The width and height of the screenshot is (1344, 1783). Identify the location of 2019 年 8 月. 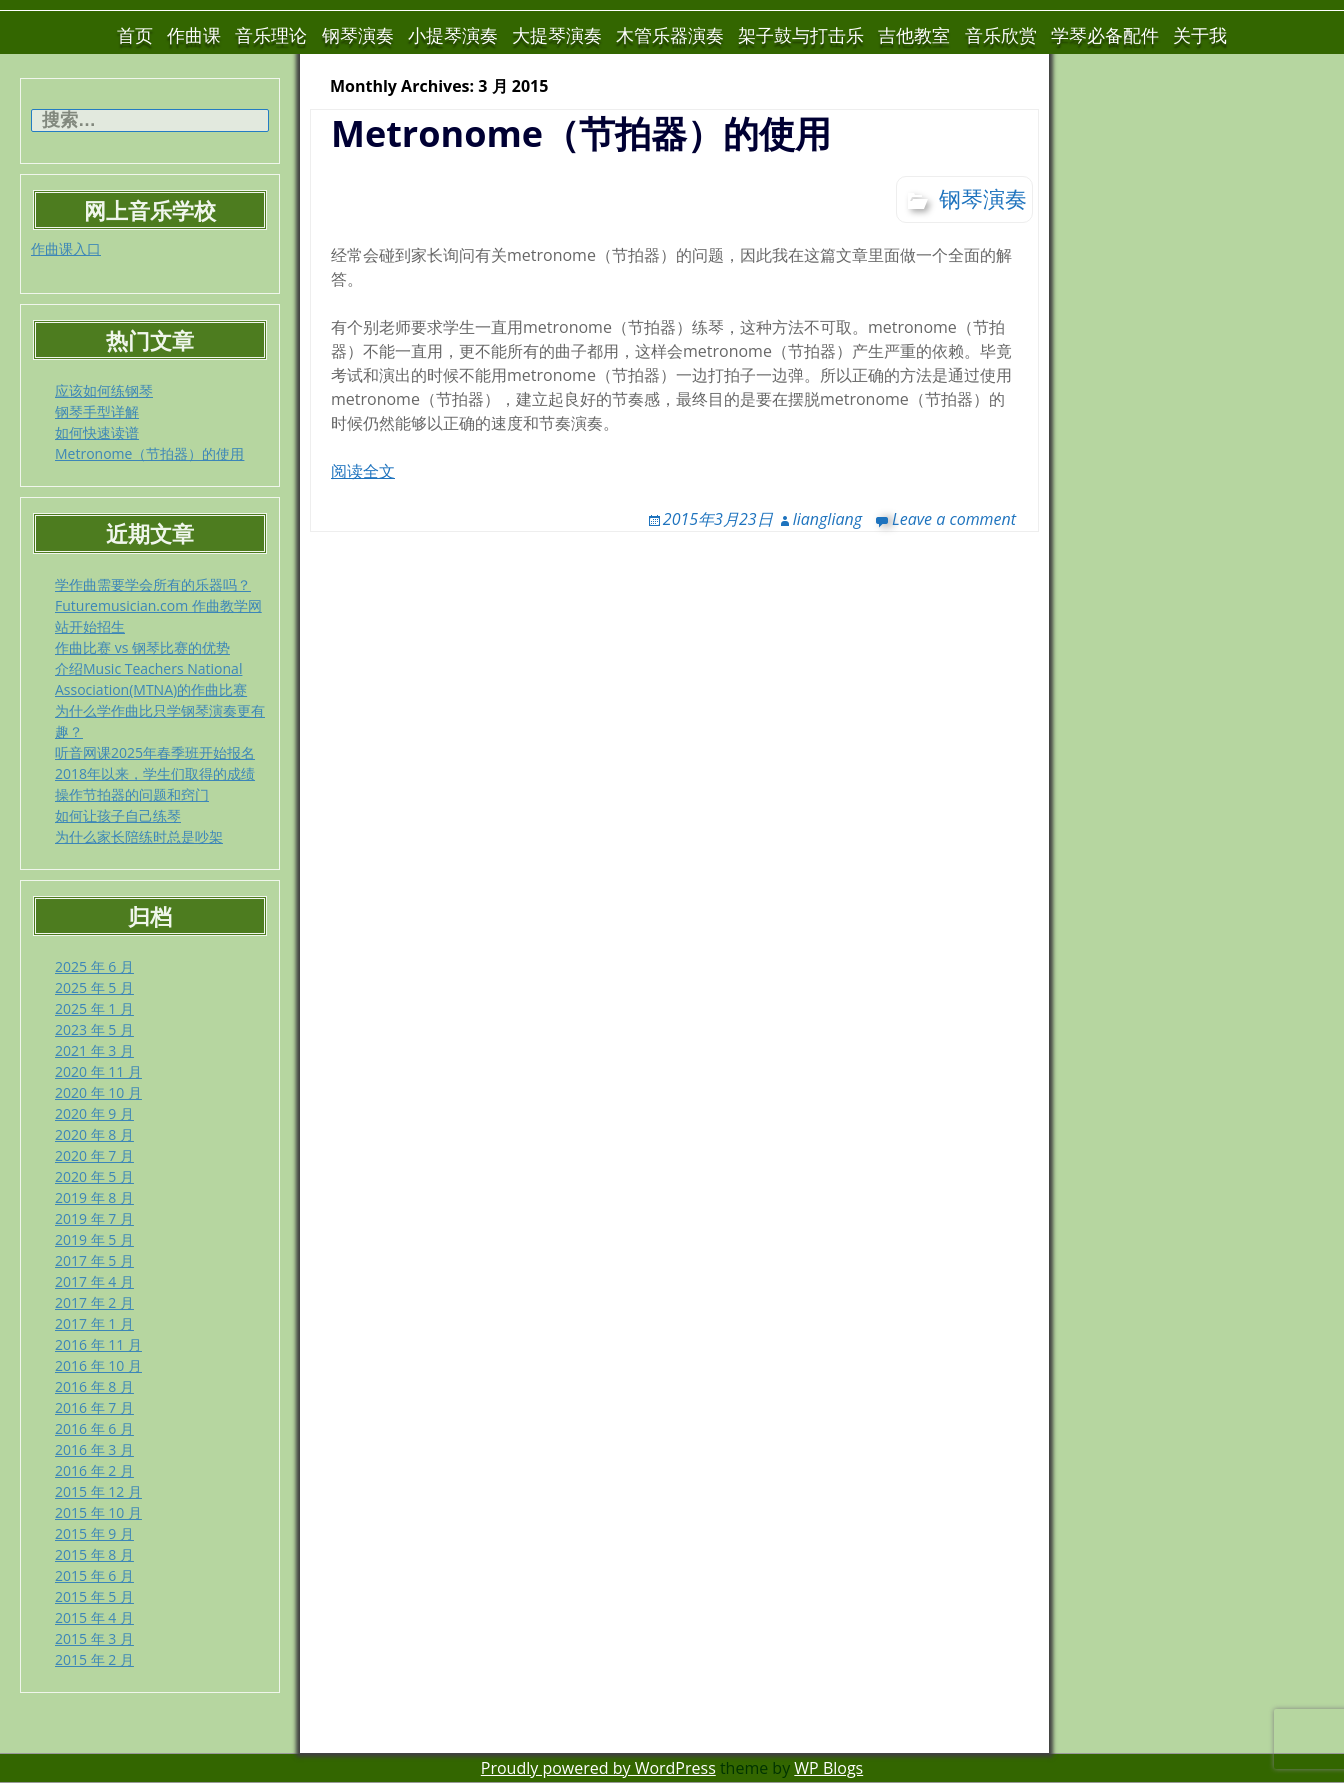
(94, 1197).